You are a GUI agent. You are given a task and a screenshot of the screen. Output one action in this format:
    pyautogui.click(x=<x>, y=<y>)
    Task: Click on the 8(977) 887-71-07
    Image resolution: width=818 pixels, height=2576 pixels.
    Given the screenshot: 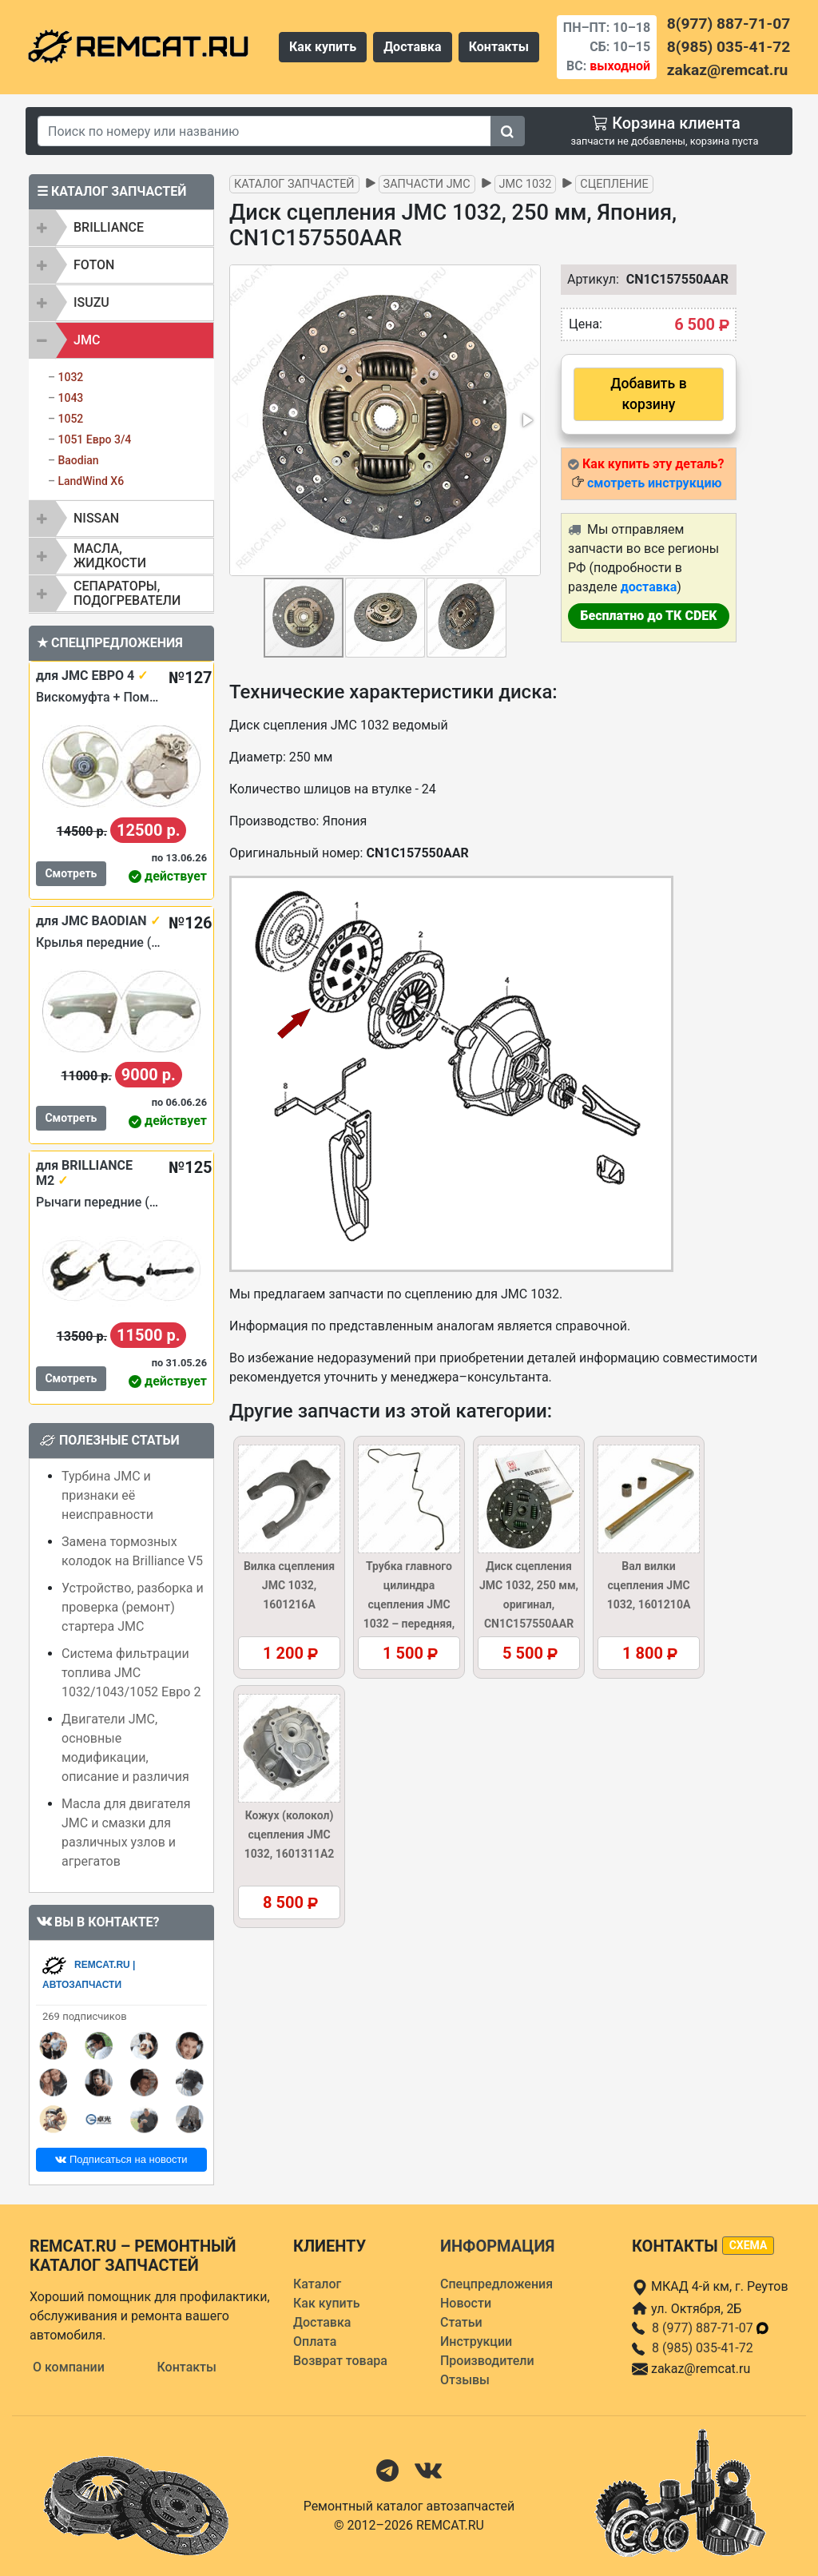 What is the action you would take?
    pyautogui.click(x=728, y=23)
    